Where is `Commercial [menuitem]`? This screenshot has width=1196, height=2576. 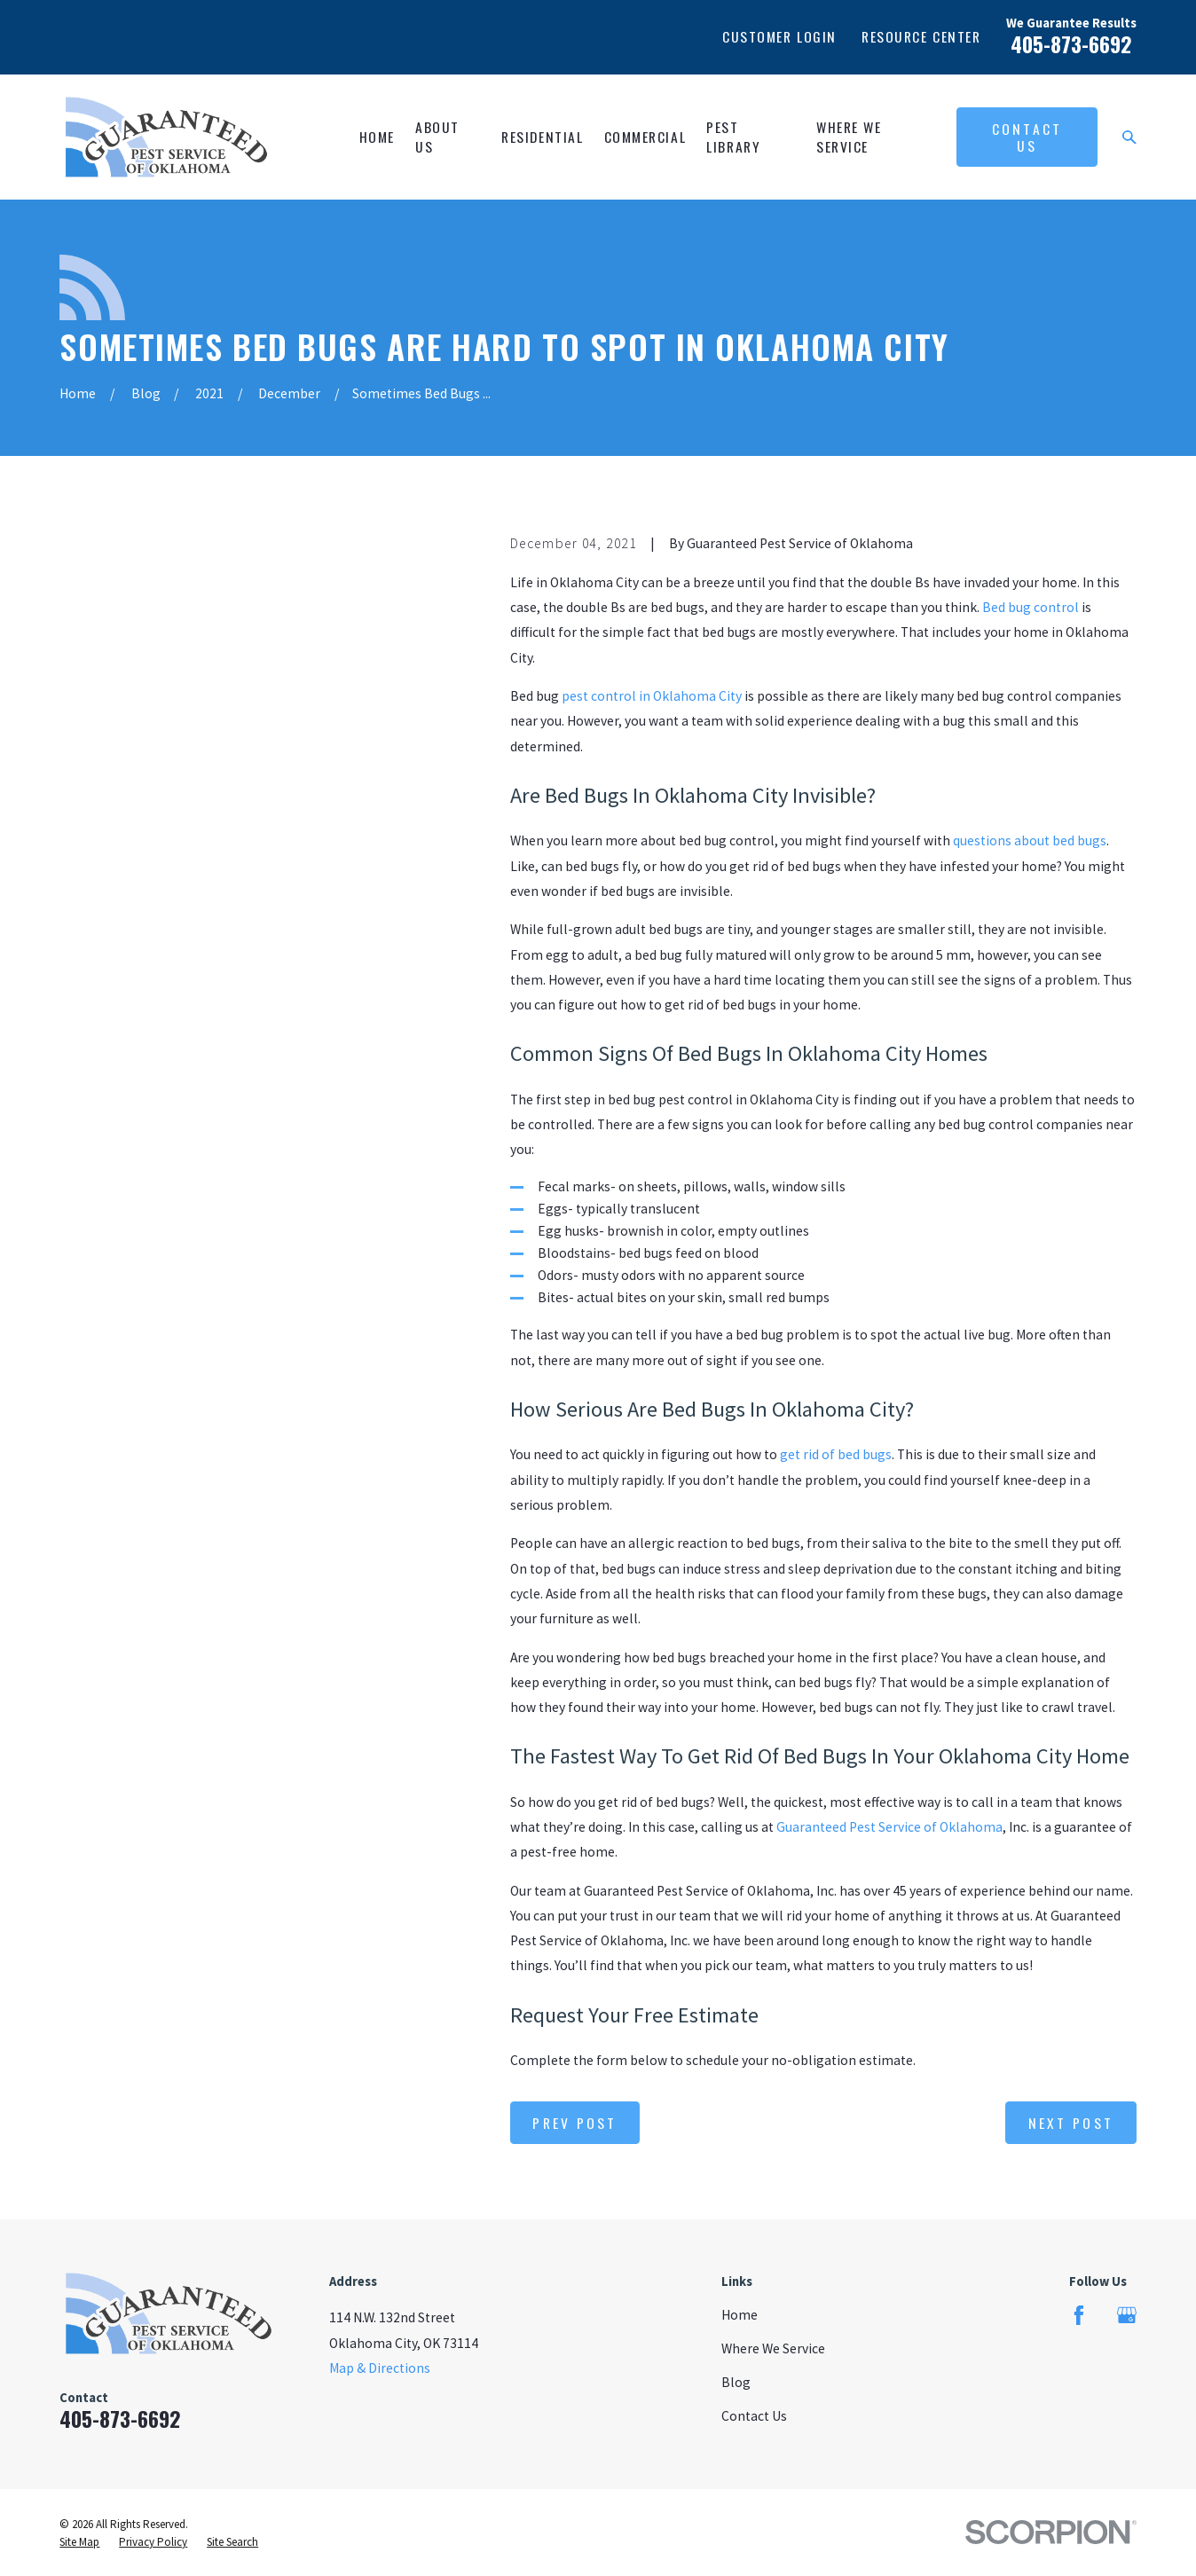
Commercial [menuitem] is located at coordinates (645, 136).